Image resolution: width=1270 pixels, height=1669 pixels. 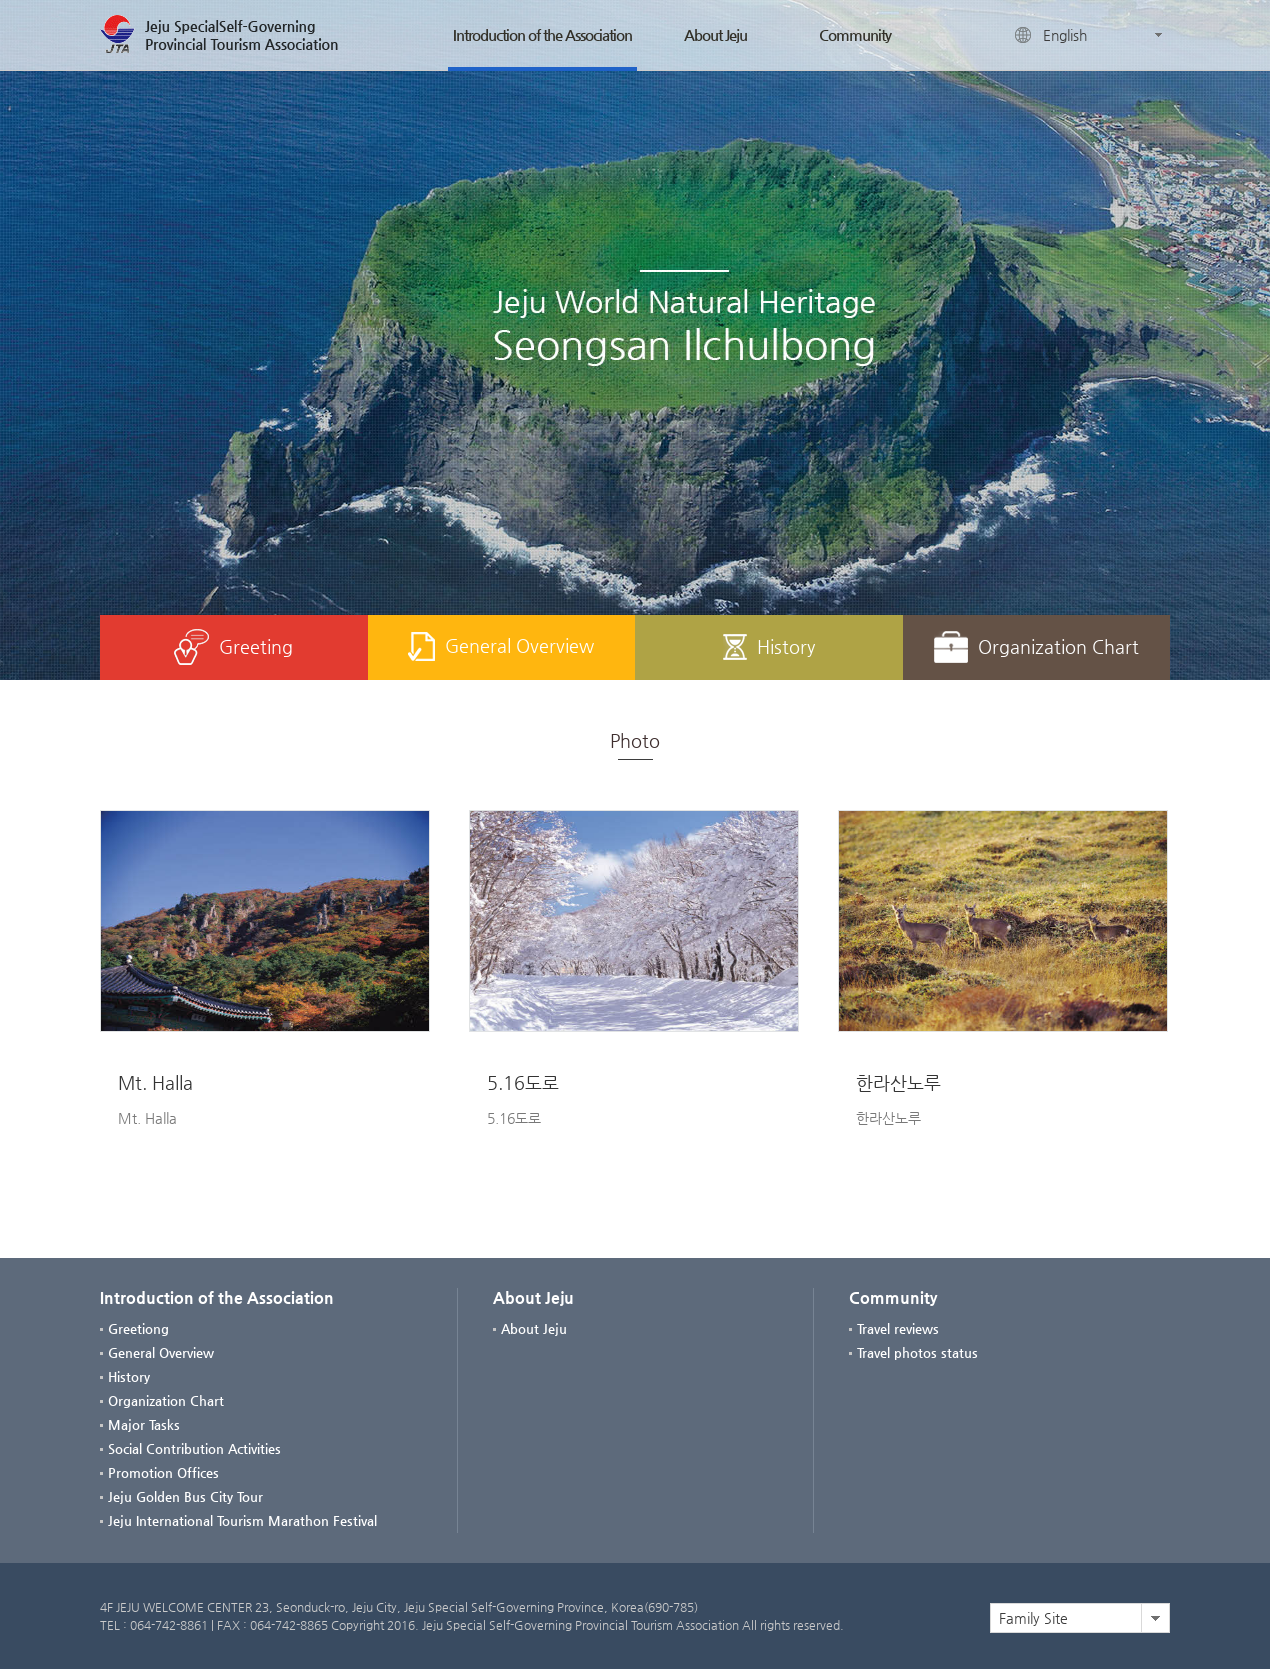 What do you see at coordinates (542, 34) in the screenshot?
I see `Introduction of the Association` at bounding box center [542, 34].